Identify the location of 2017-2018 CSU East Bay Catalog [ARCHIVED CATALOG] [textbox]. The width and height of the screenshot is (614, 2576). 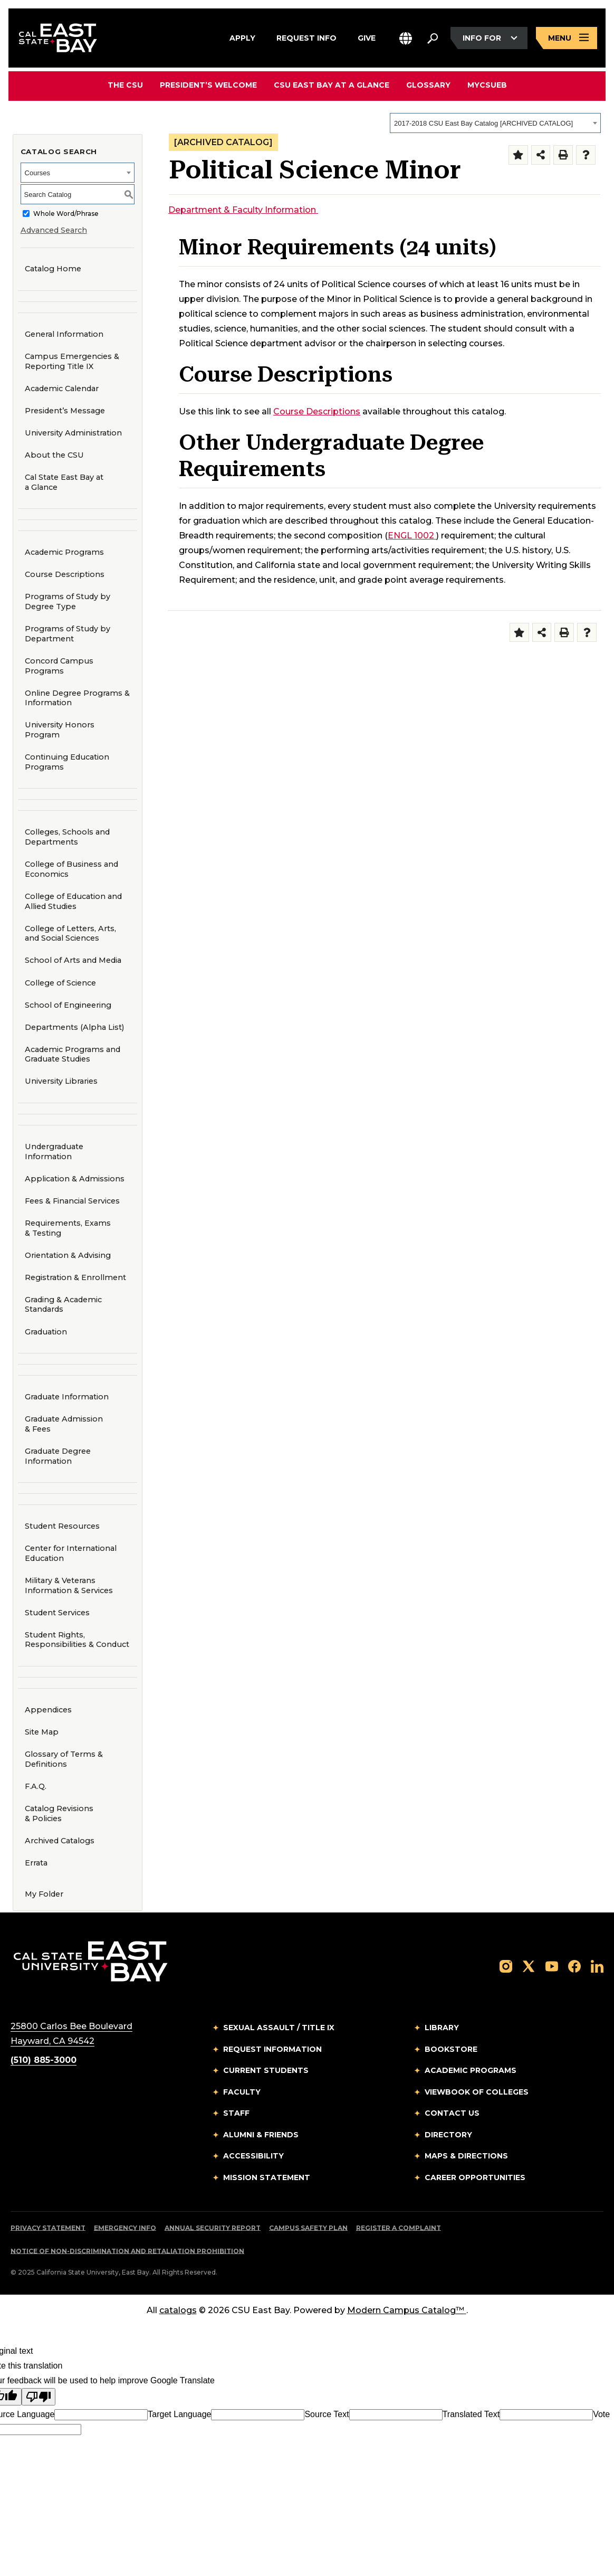
(483, 123).